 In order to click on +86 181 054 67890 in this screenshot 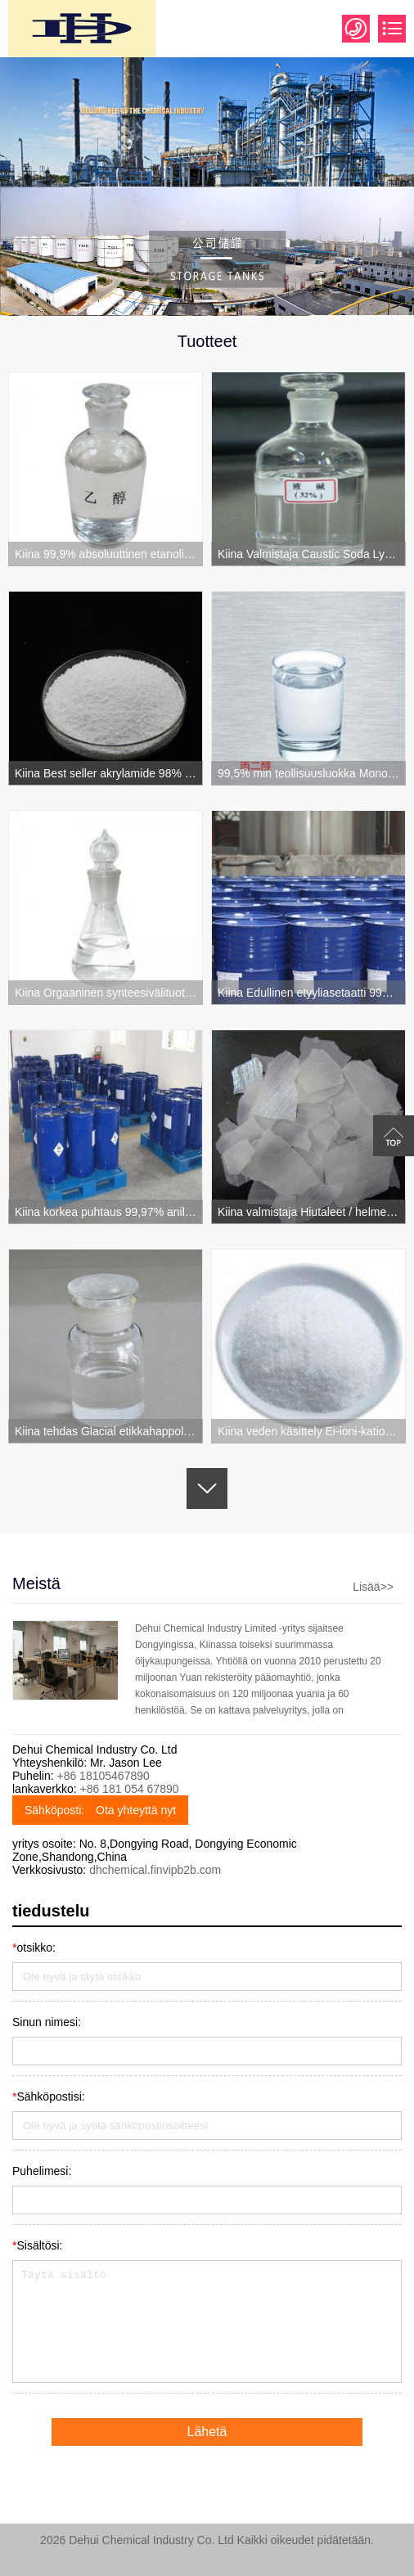, I will do `click(128, 1788)`.